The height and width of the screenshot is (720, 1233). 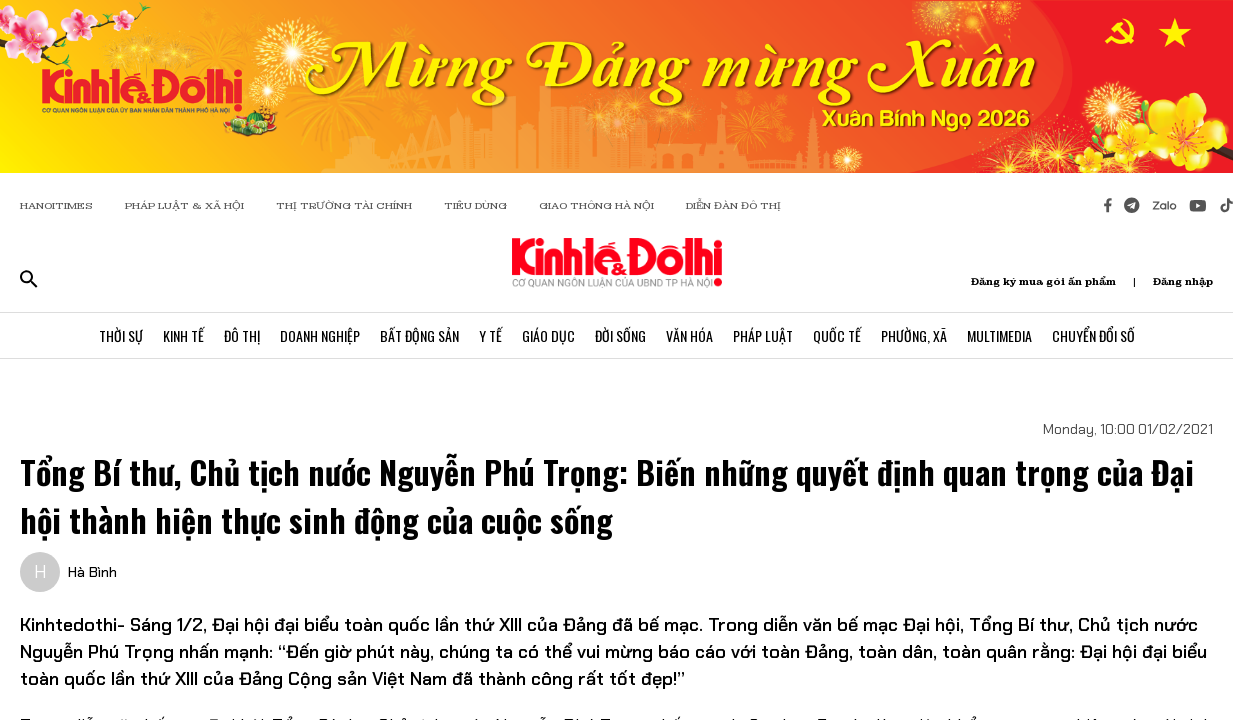 I want to click on Y Tế, so click(x=490, y=335).